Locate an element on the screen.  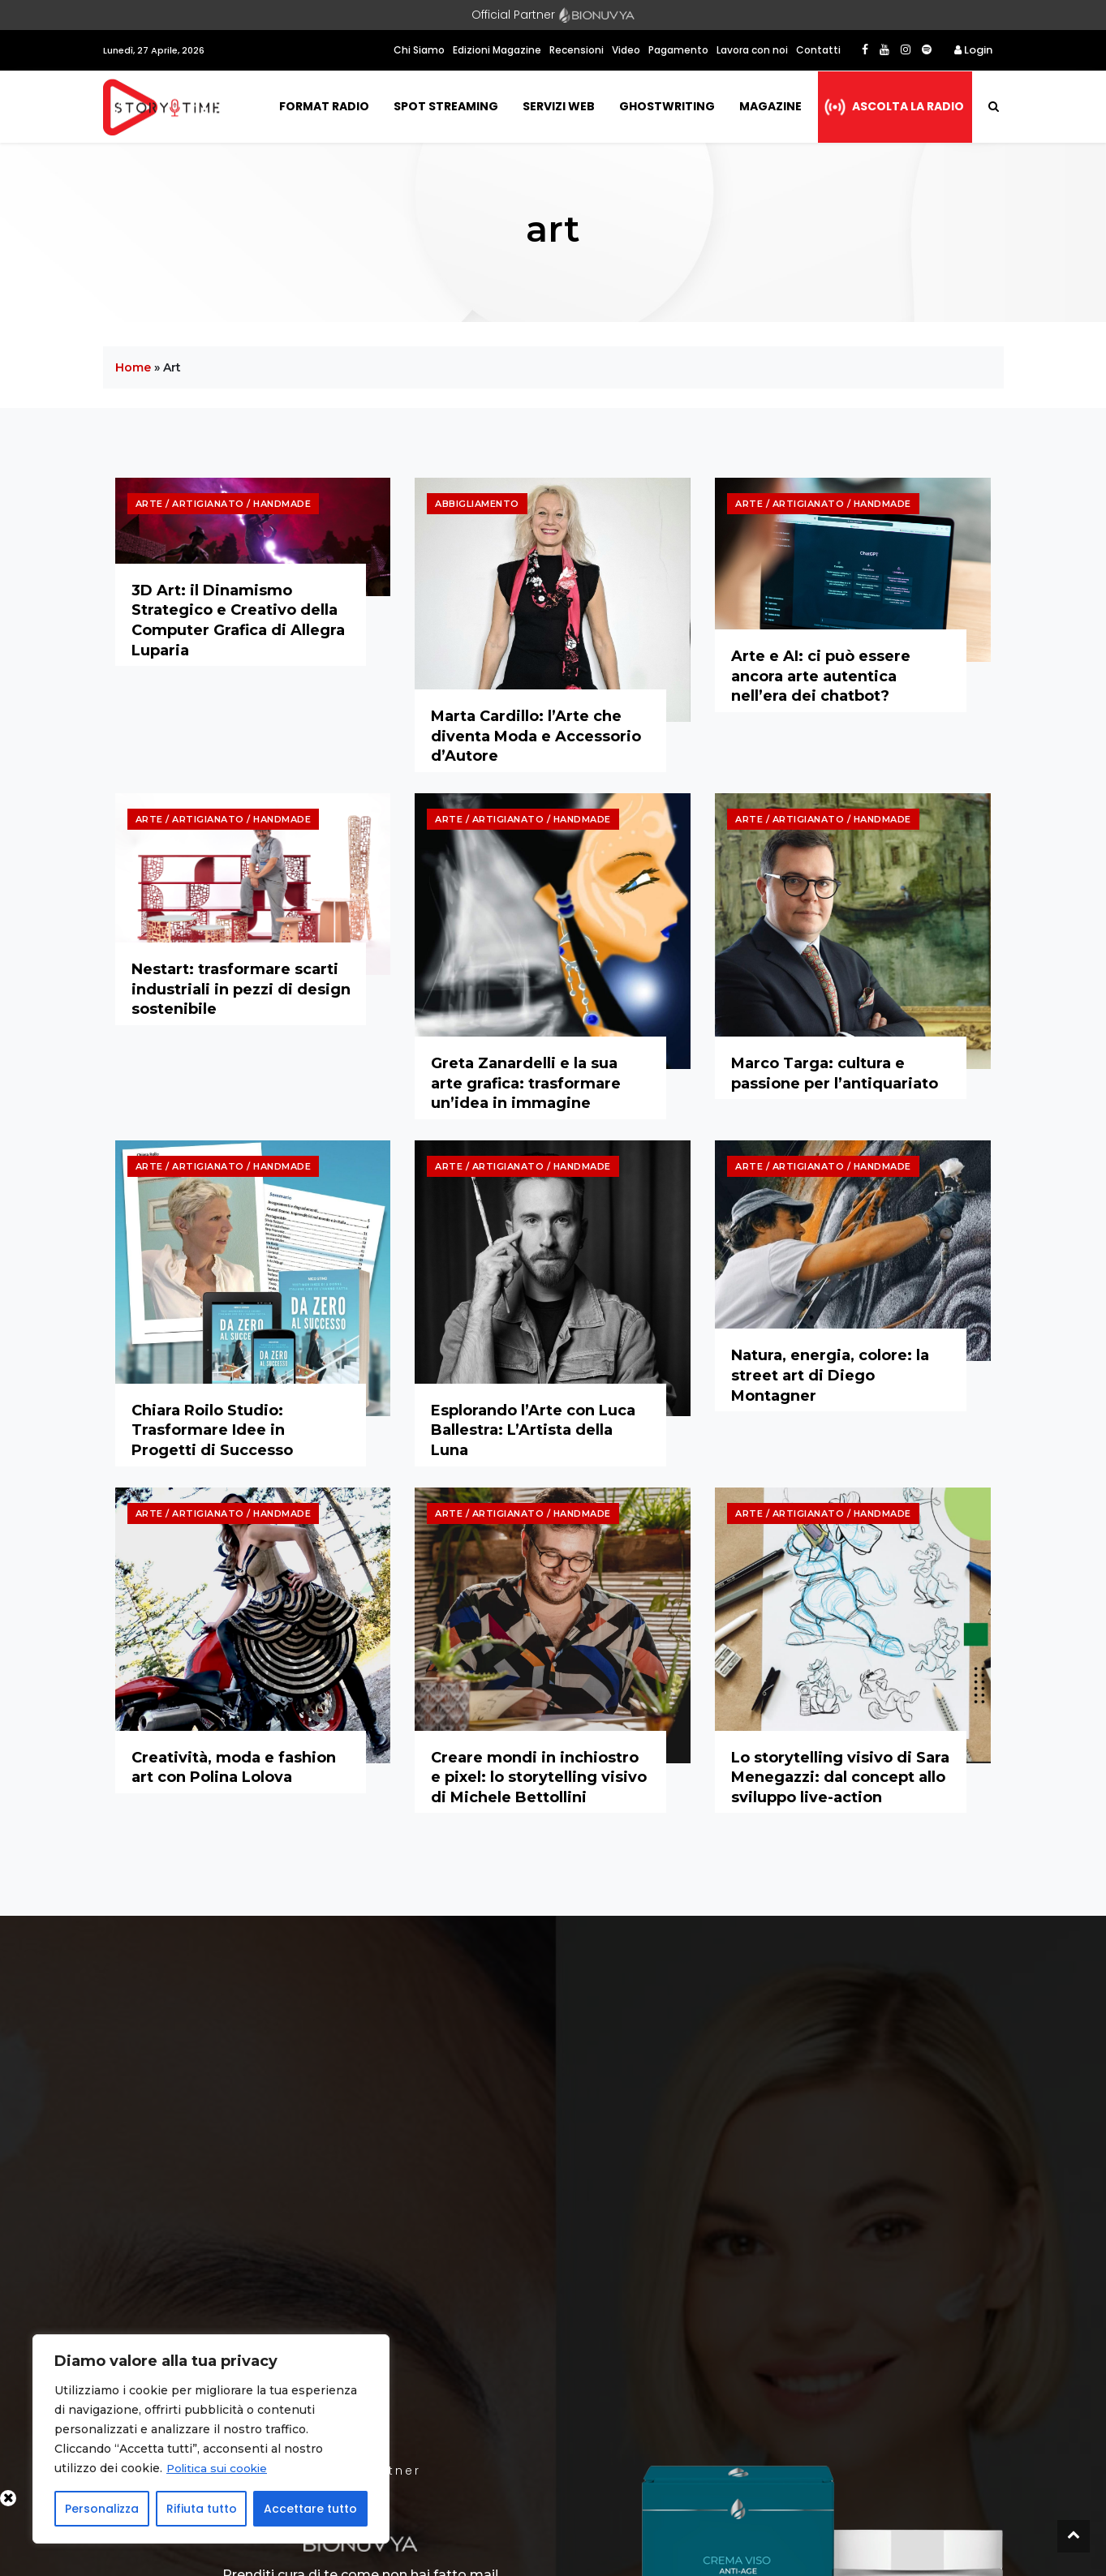
Personalizza is located at coordinates (102, 2509).